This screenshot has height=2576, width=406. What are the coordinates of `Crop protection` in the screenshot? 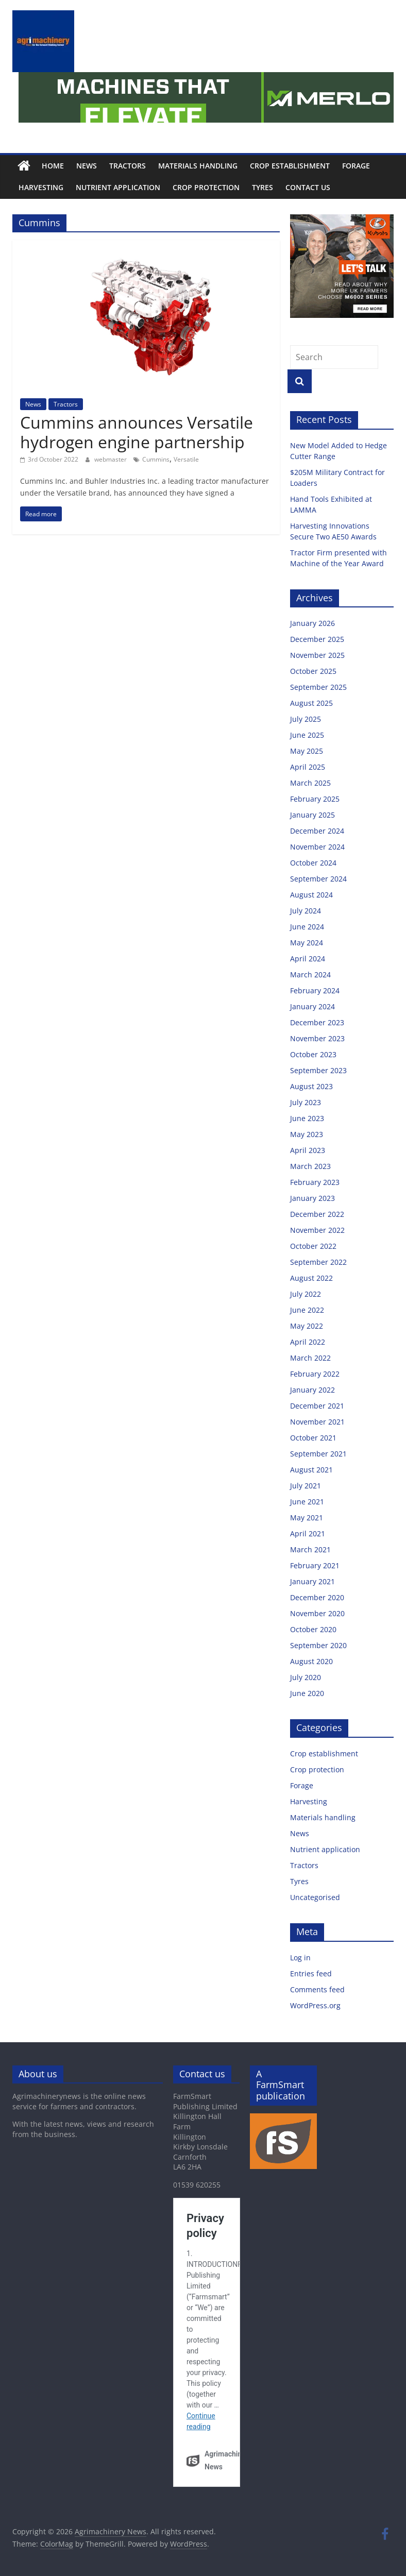 It's located at (206, 187).